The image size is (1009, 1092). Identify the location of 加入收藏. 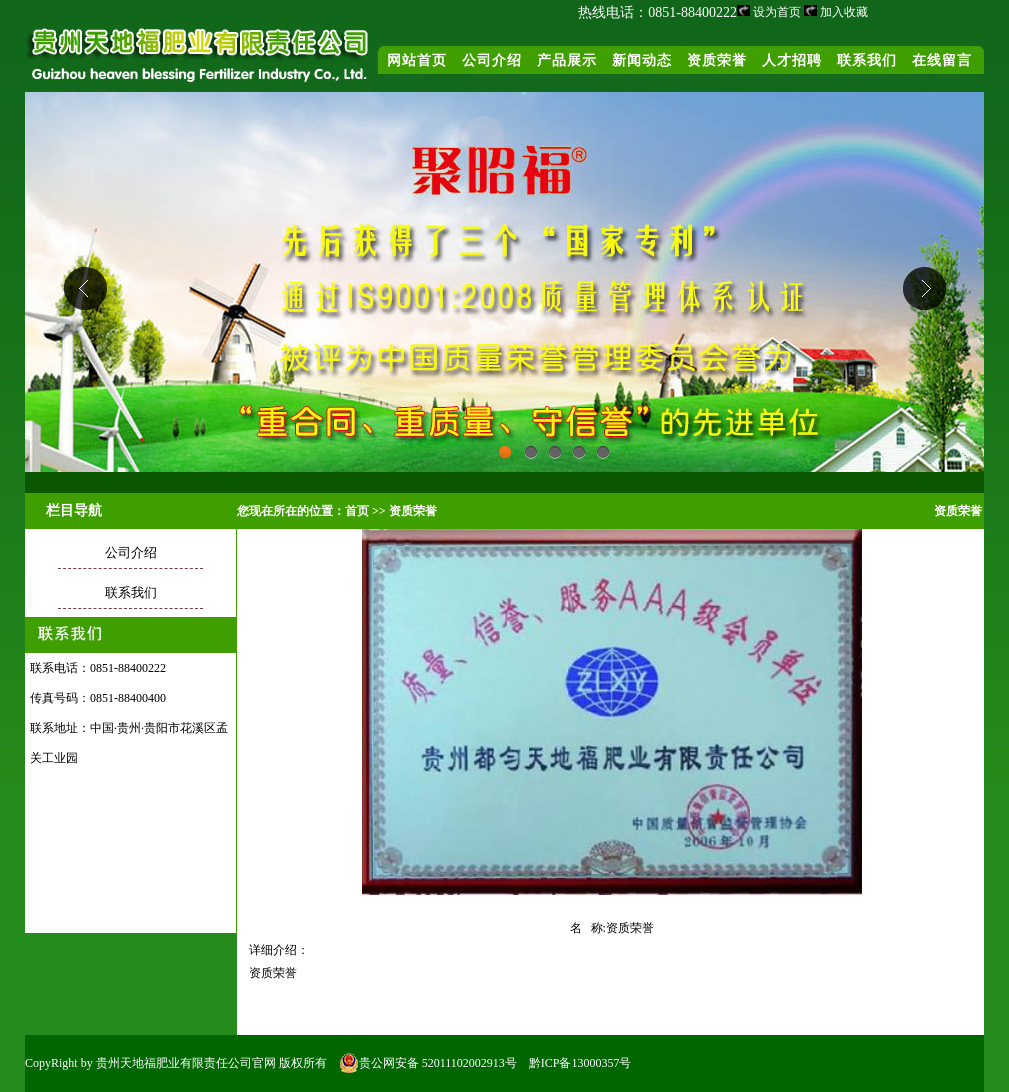
(844, 12).